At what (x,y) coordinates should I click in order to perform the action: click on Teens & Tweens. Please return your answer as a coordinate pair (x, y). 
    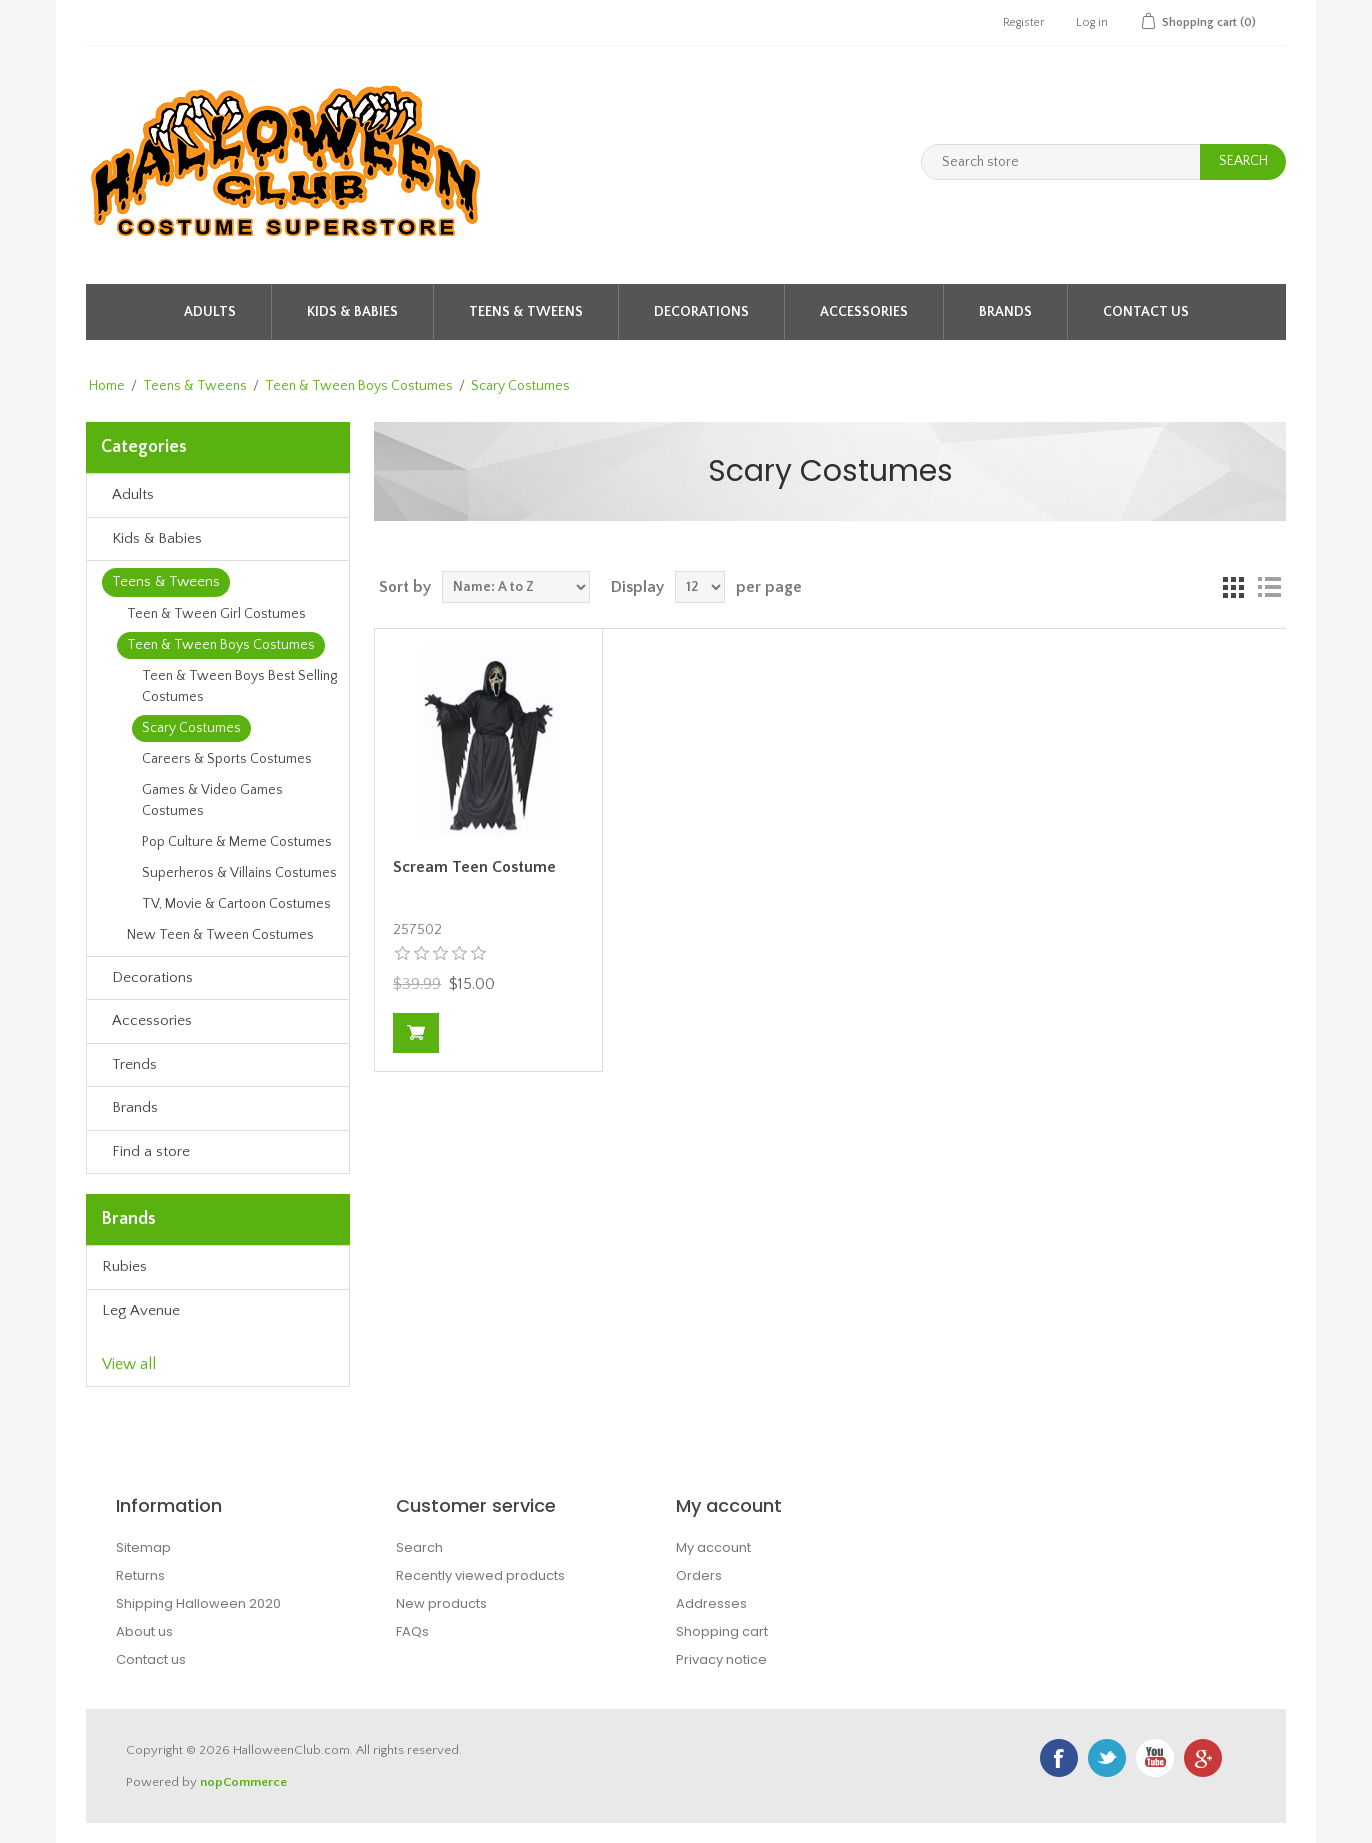
    Looking at the image, I should click on (526, 312).